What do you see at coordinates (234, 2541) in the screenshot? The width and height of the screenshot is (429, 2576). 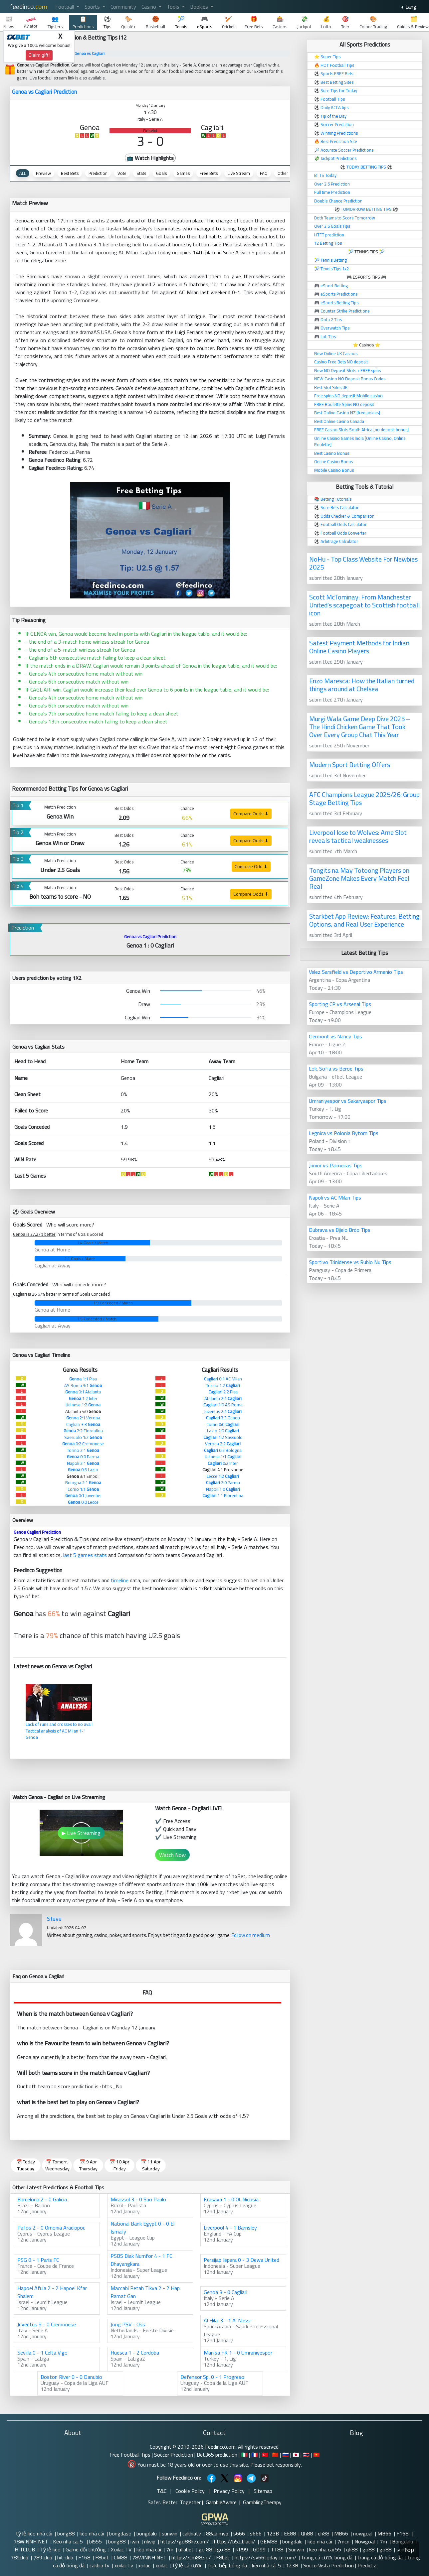 I see `https://b52.black/` at bounding box center [234, 2541].